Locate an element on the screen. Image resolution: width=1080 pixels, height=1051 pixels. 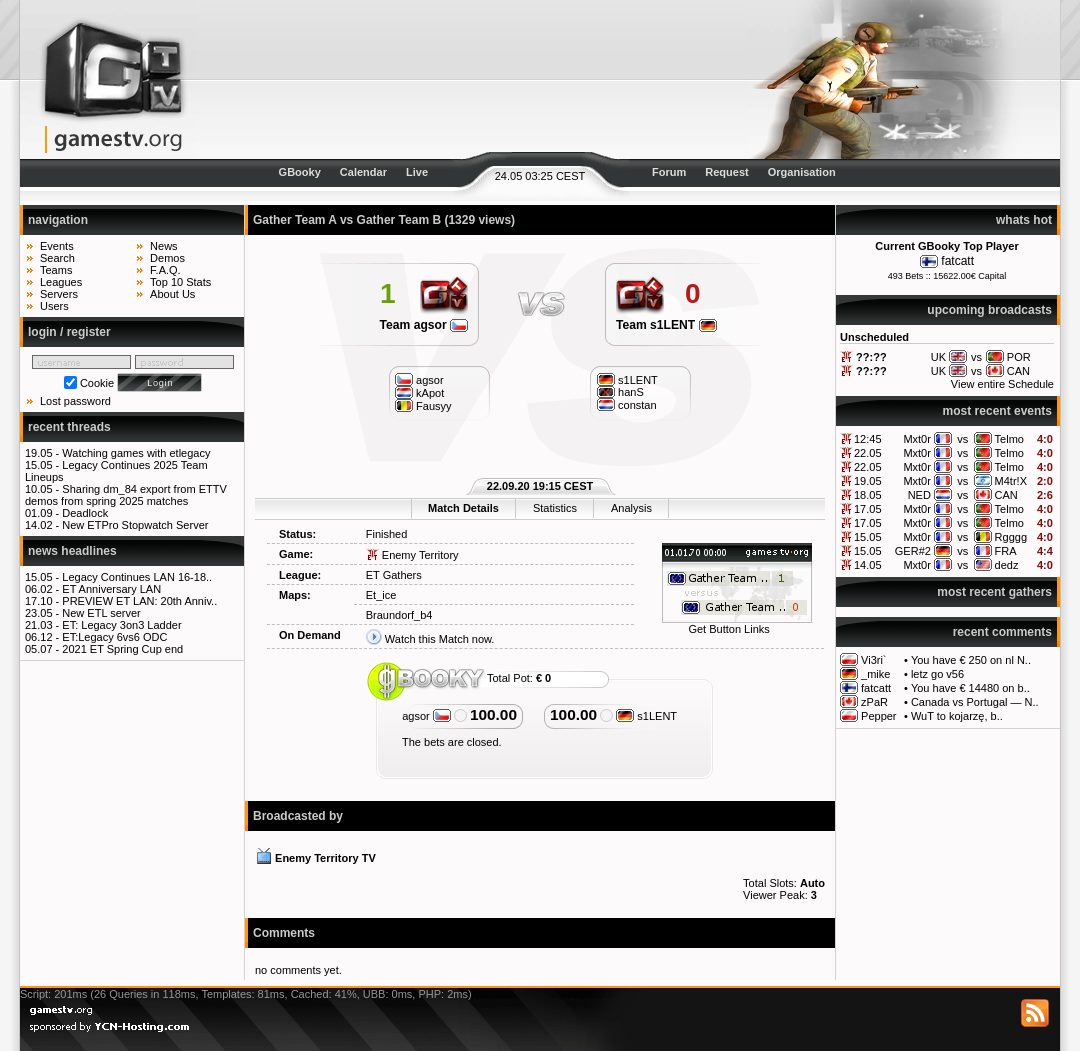
Request is located at coordinates (726, 172).